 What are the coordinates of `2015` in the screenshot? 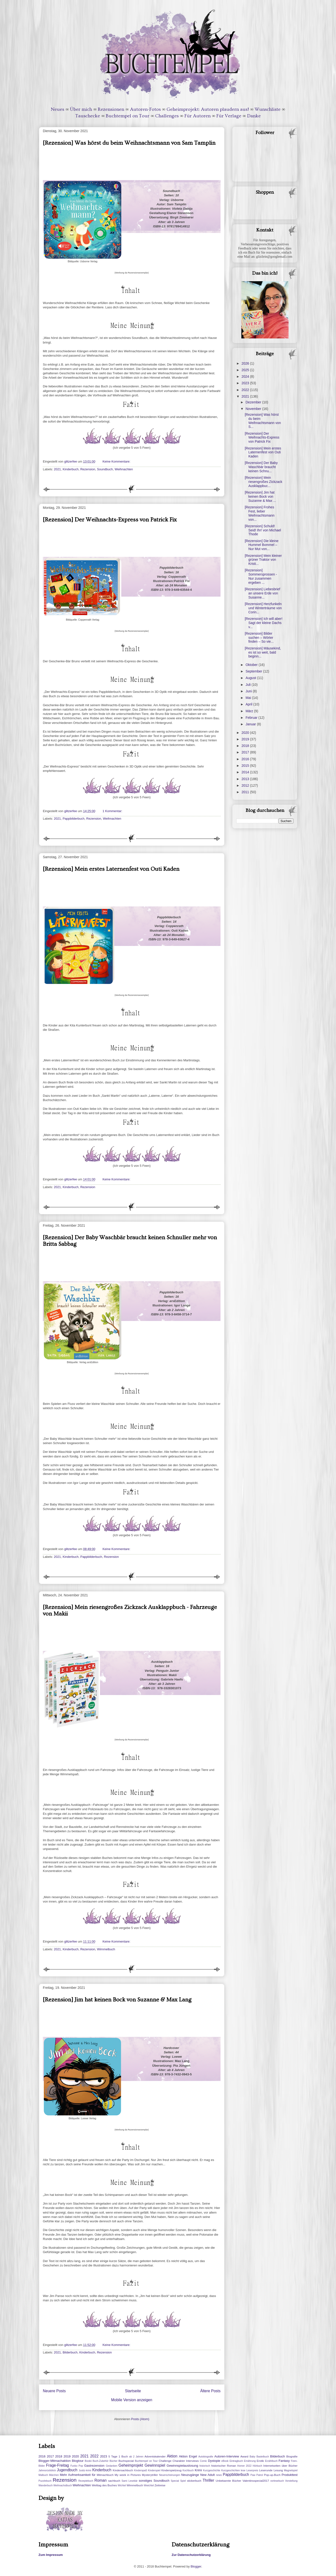 It's located at (246, 766).